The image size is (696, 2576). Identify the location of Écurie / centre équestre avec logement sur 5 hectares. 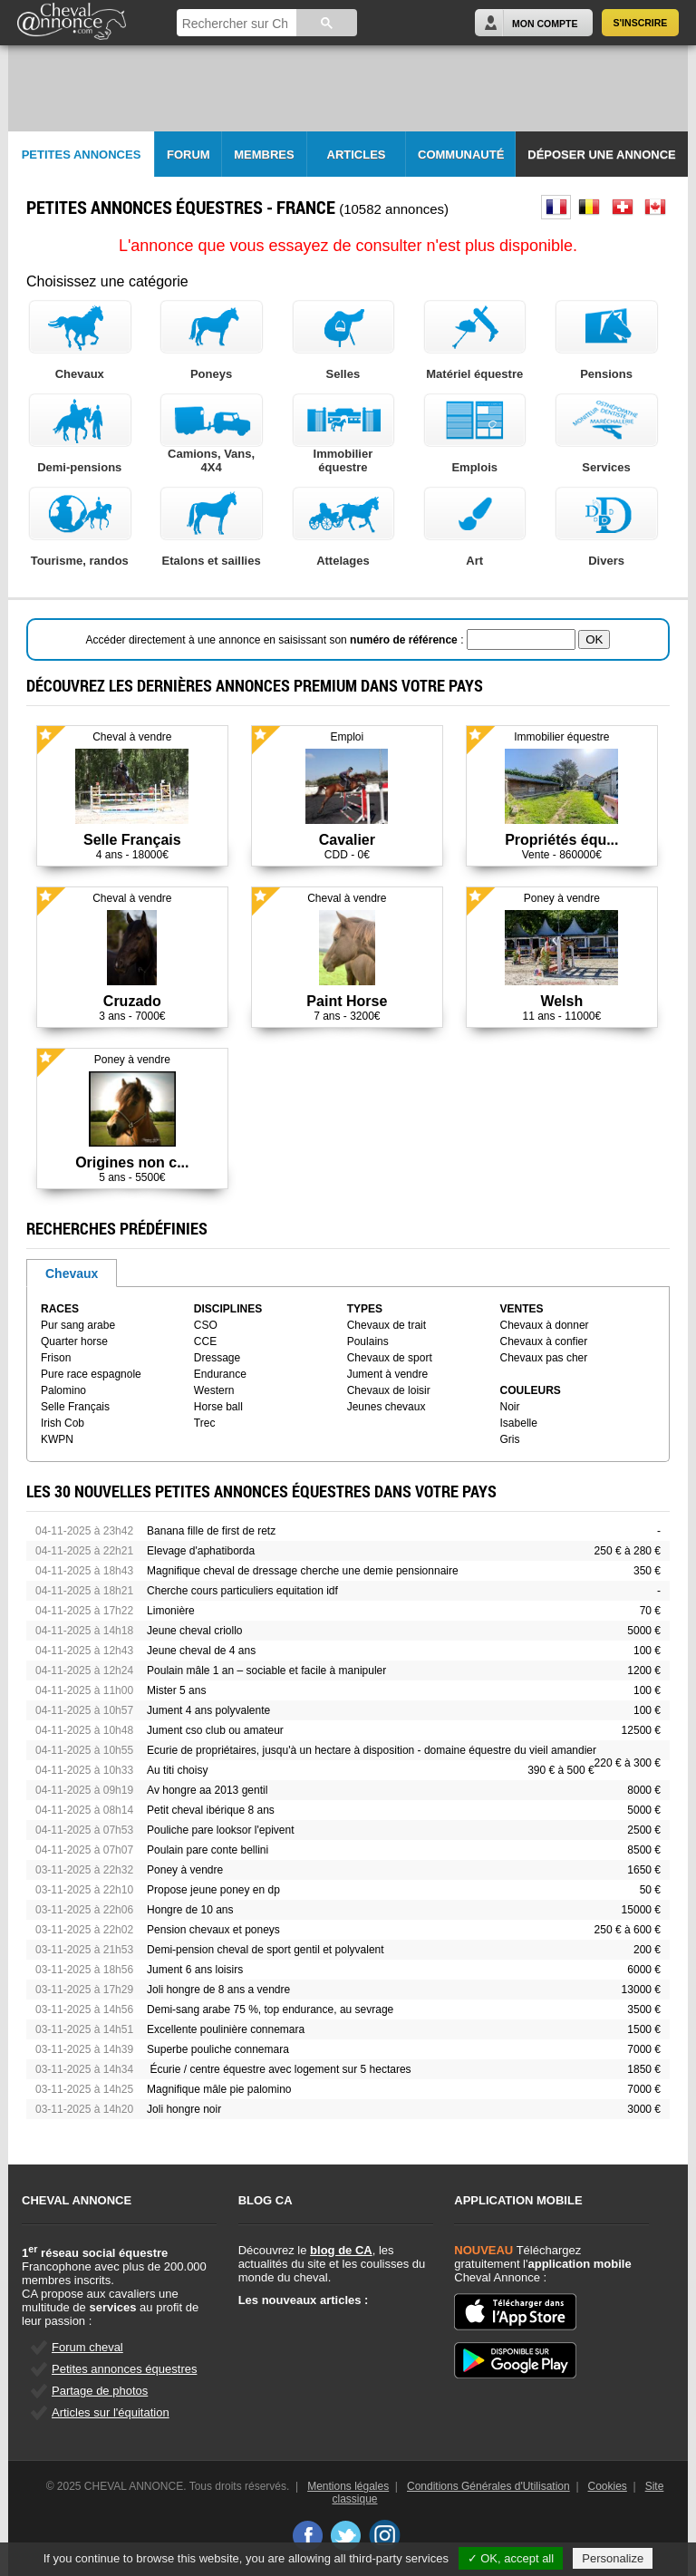
(279, 2069).